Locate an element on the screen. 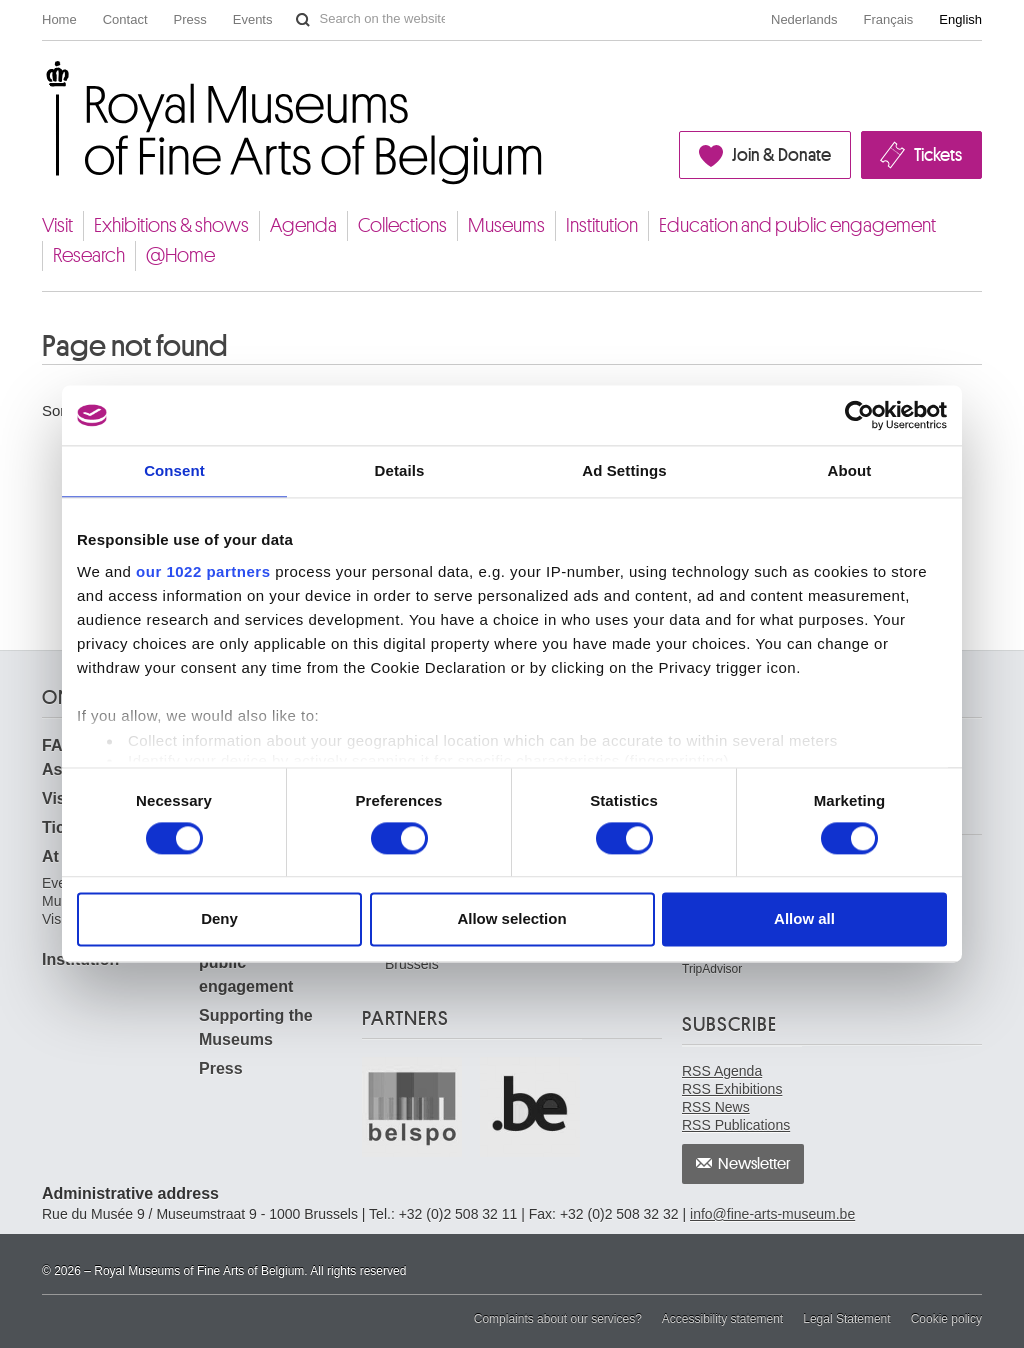 The image size is (1024, 1348). info@fine-arts-museum.be is located at coordinates (772, 1214).